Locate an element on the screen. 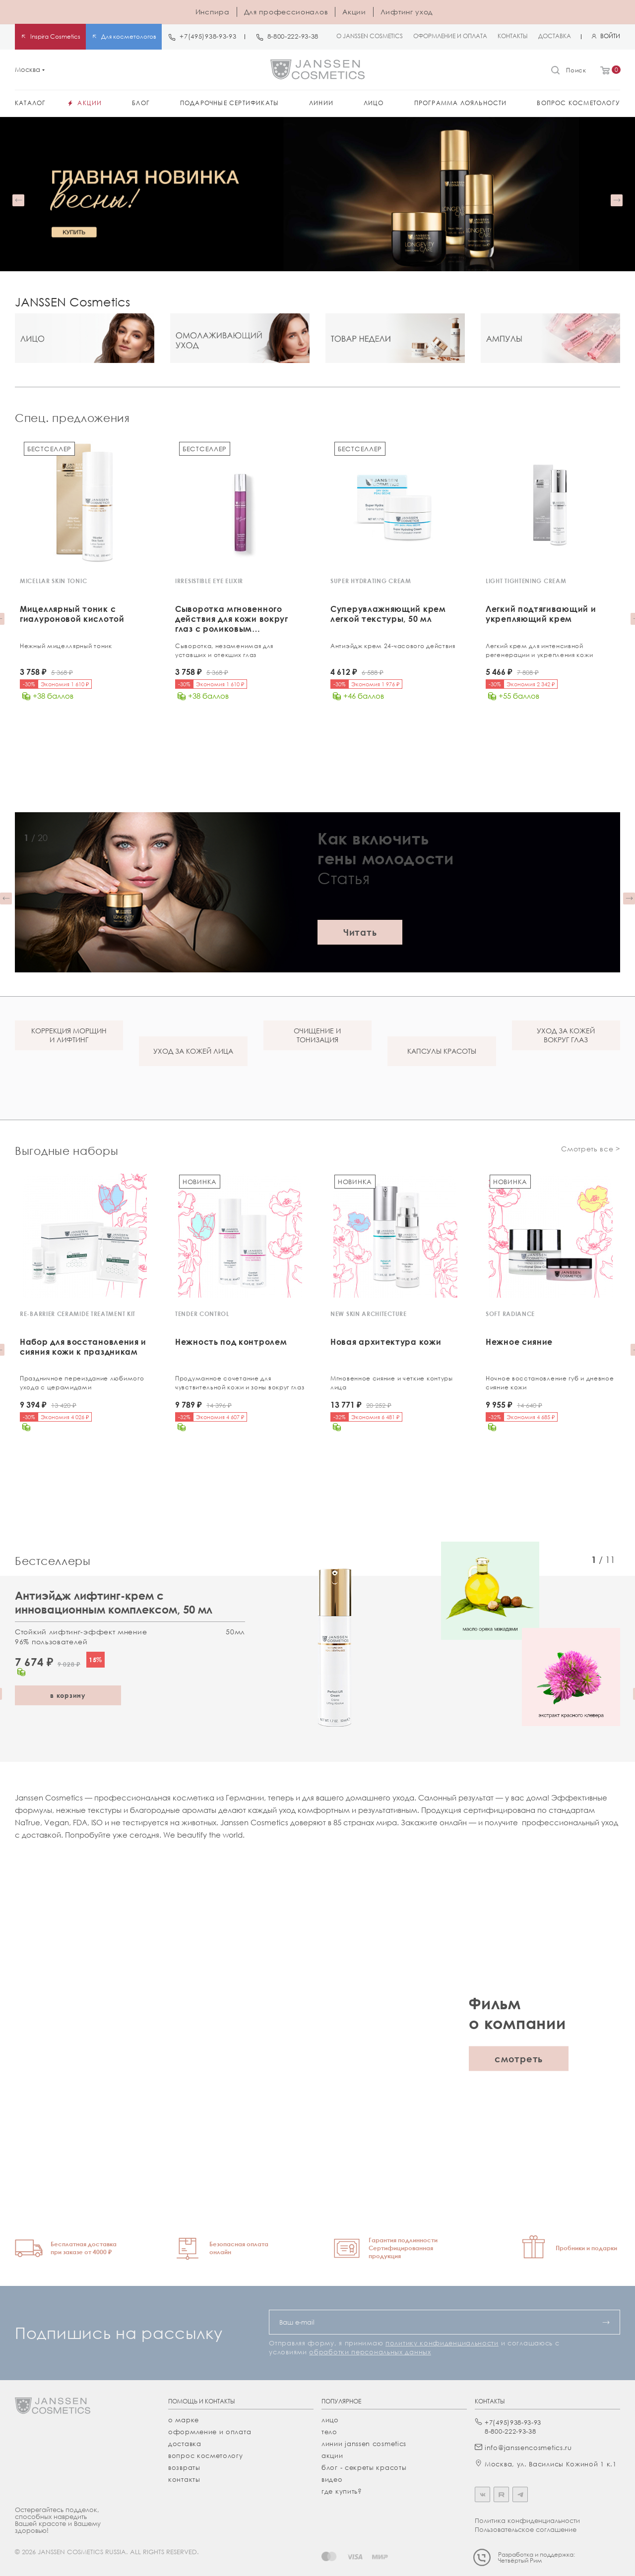 Image resolution: width=635 pixels, height=2576 pixels. Смотреть все > is located at coordinates (590, 1147).